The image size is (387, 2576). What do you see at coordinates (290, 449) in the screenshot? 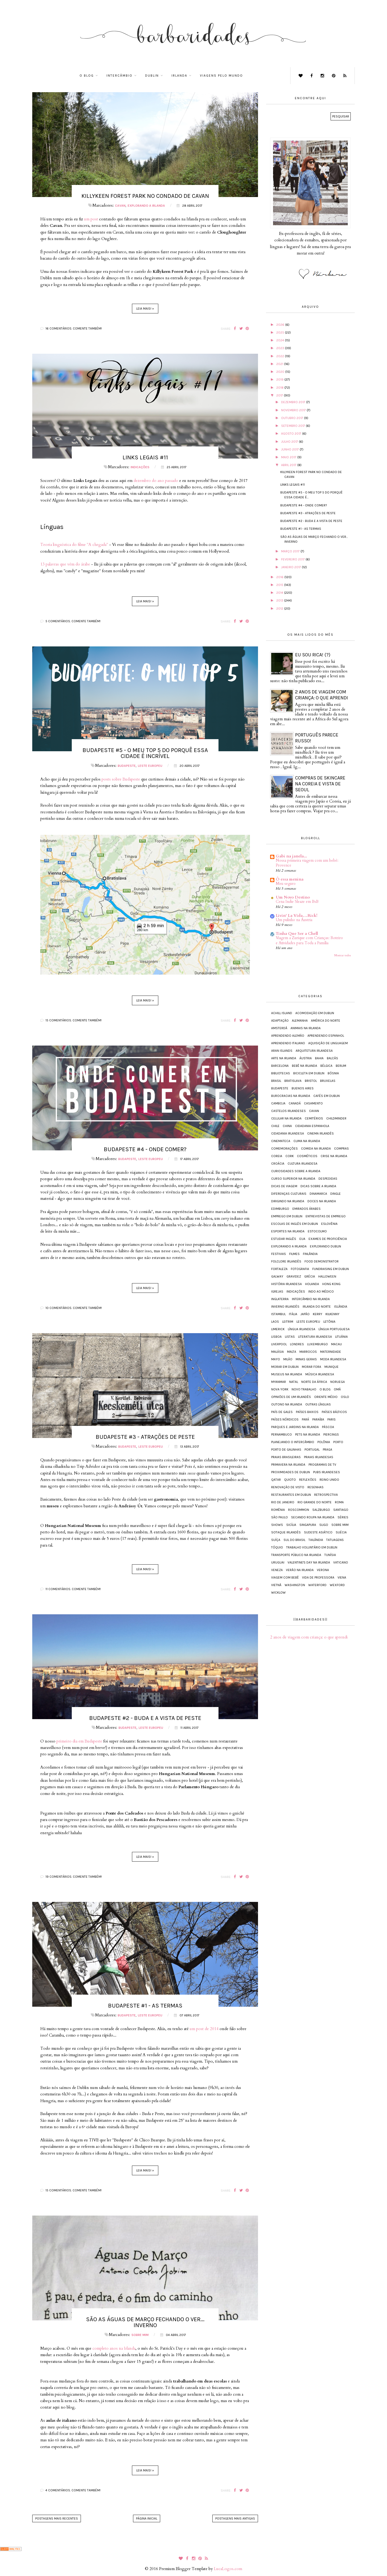
I see `junho 2017` at bounding box center [290, 449].